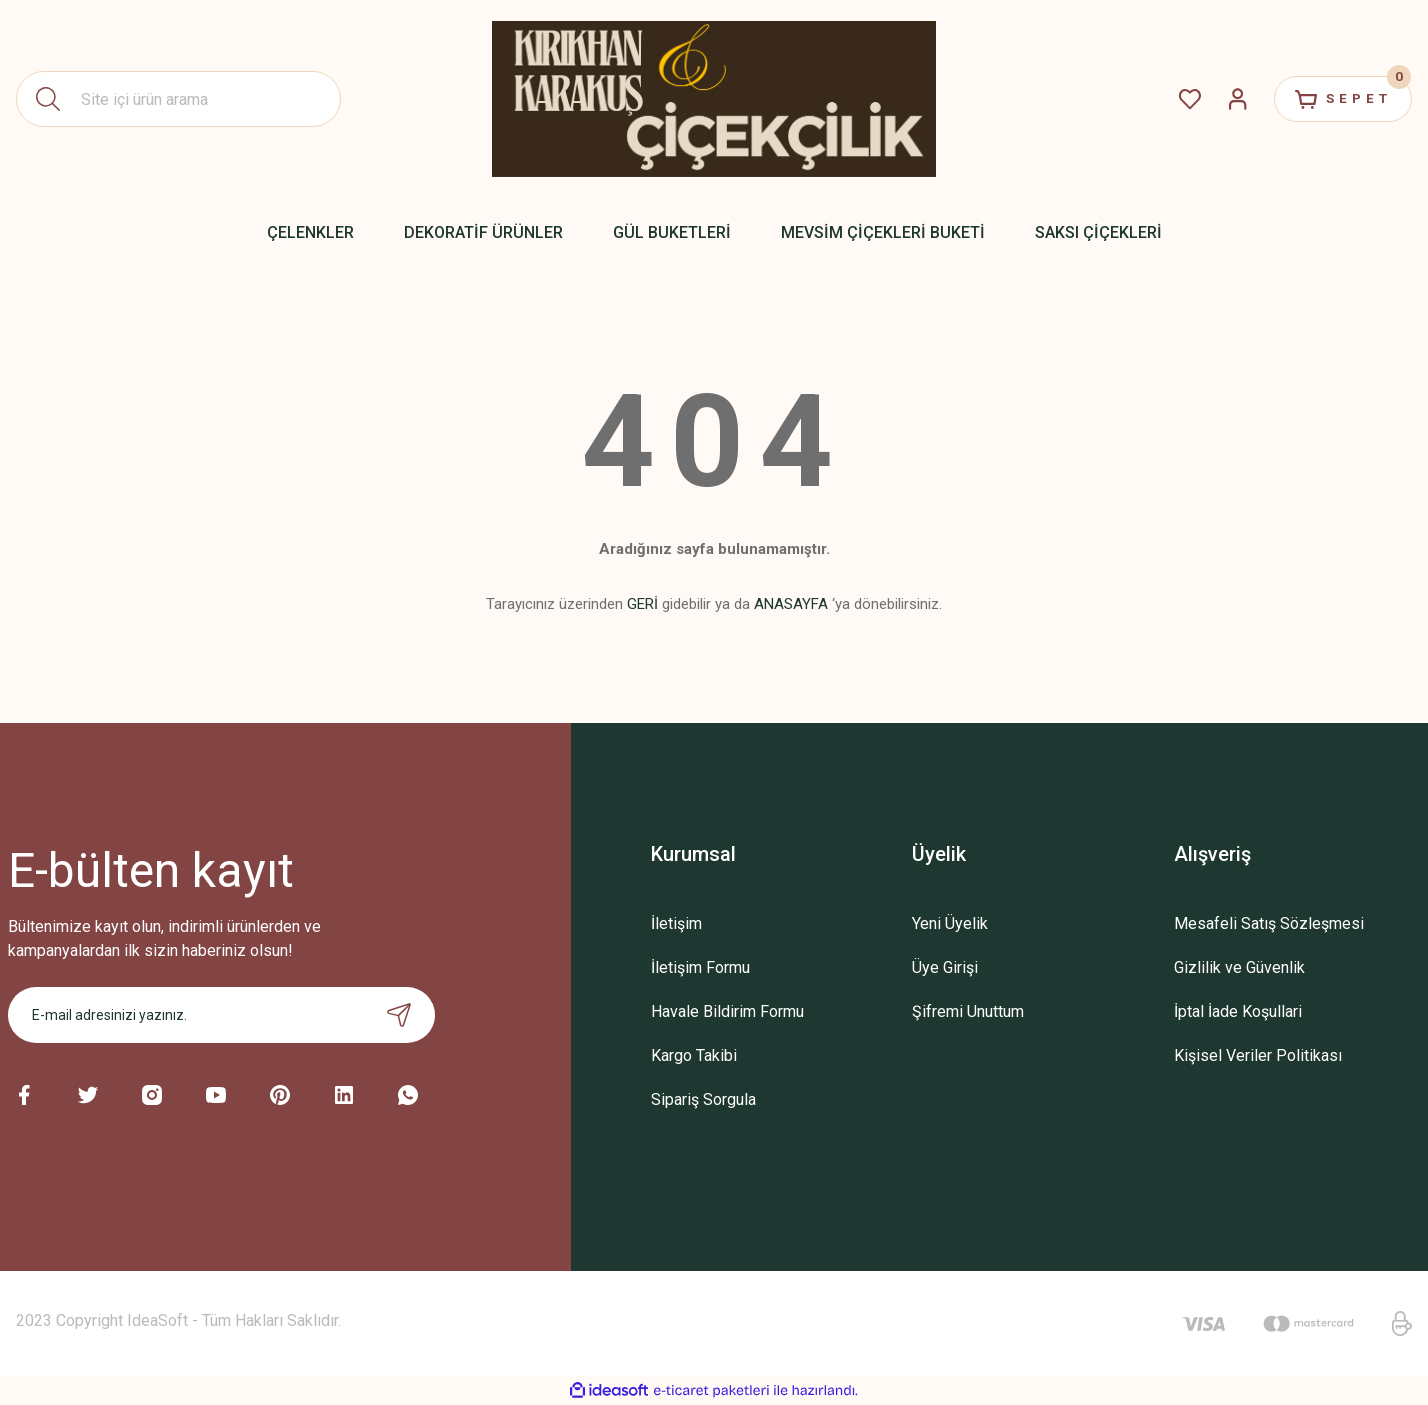 Image resolution: width=1428 pixels, height=1405 pixels. What do you see at coordinates (714, 98) in the screenshot?
I see `[Logo]` at bounding box center [714, 98].